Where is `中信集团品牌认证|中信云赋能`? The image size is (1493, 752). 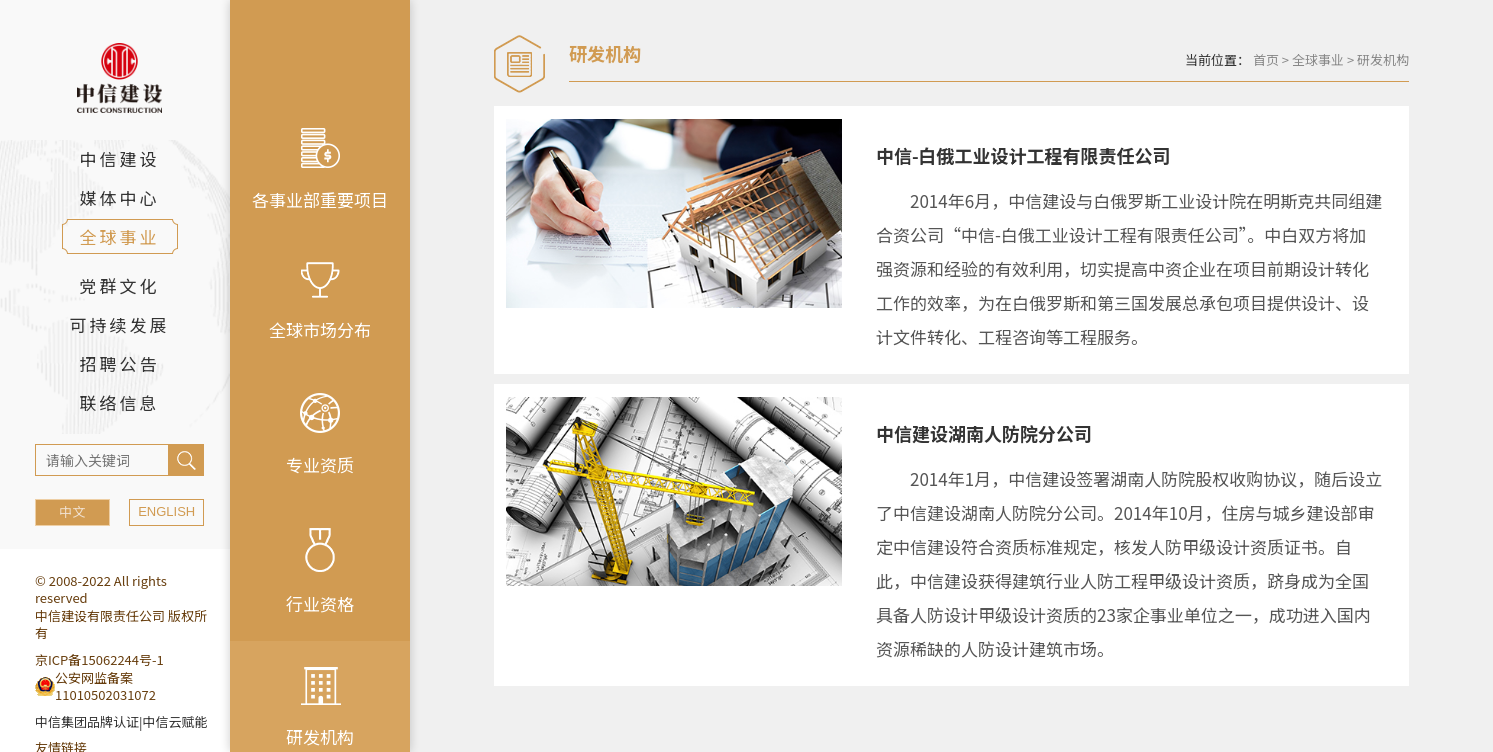 中信集团品牌认证|中信云赋能 is located at coordinates (121, 721).